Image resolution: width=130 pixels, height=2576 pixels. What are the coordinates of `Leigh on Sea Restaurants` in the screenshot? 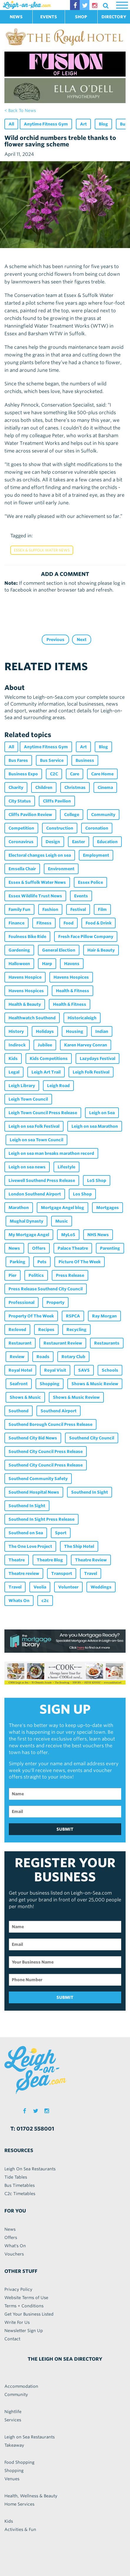 It's located at (29, 2437).